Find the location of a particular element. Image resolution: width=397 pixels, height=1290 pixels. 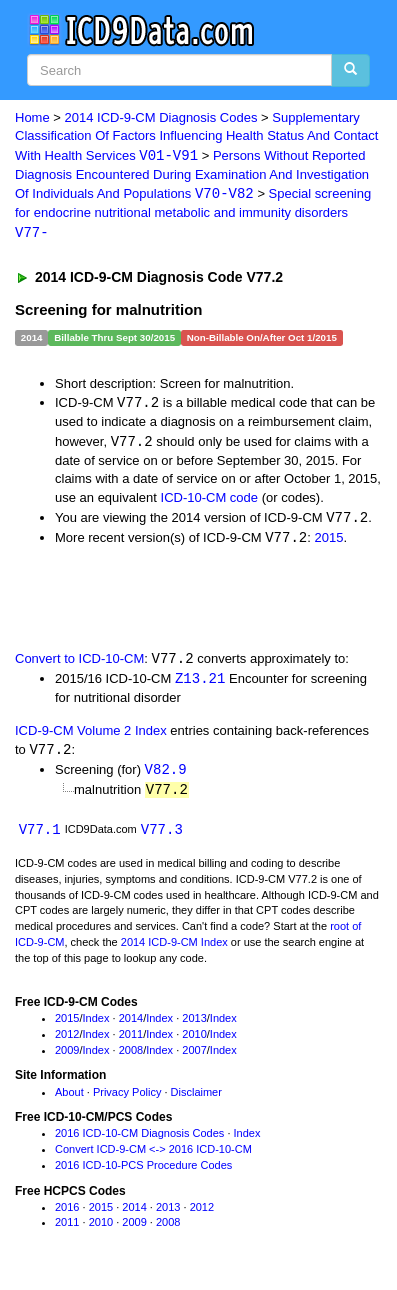

ICD-9-CM Volume 2 Index is located at coordinates (91, 735).